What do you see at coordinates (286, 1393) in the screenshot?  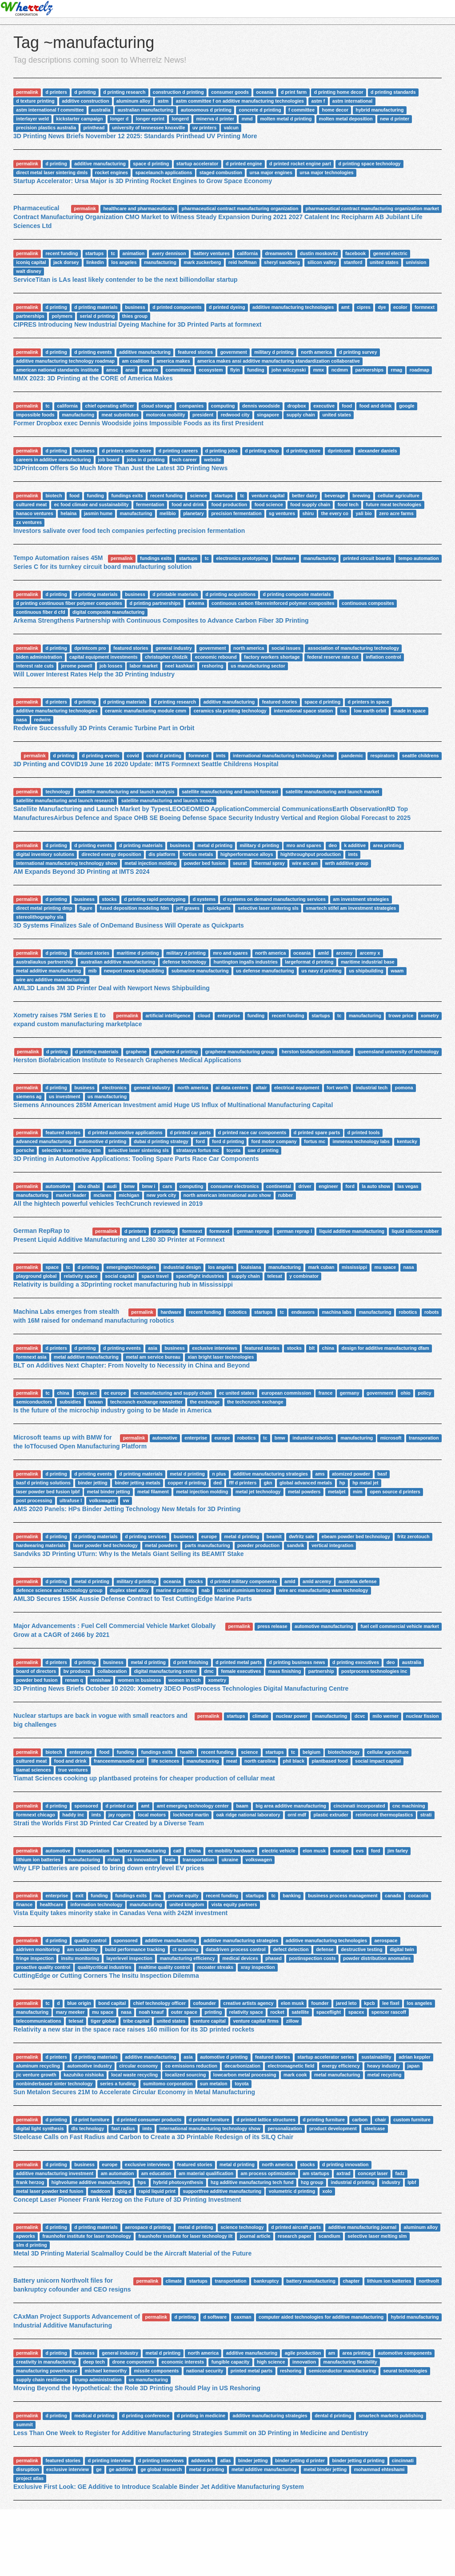 I see `european commission` at bounding box center [286, 1393].